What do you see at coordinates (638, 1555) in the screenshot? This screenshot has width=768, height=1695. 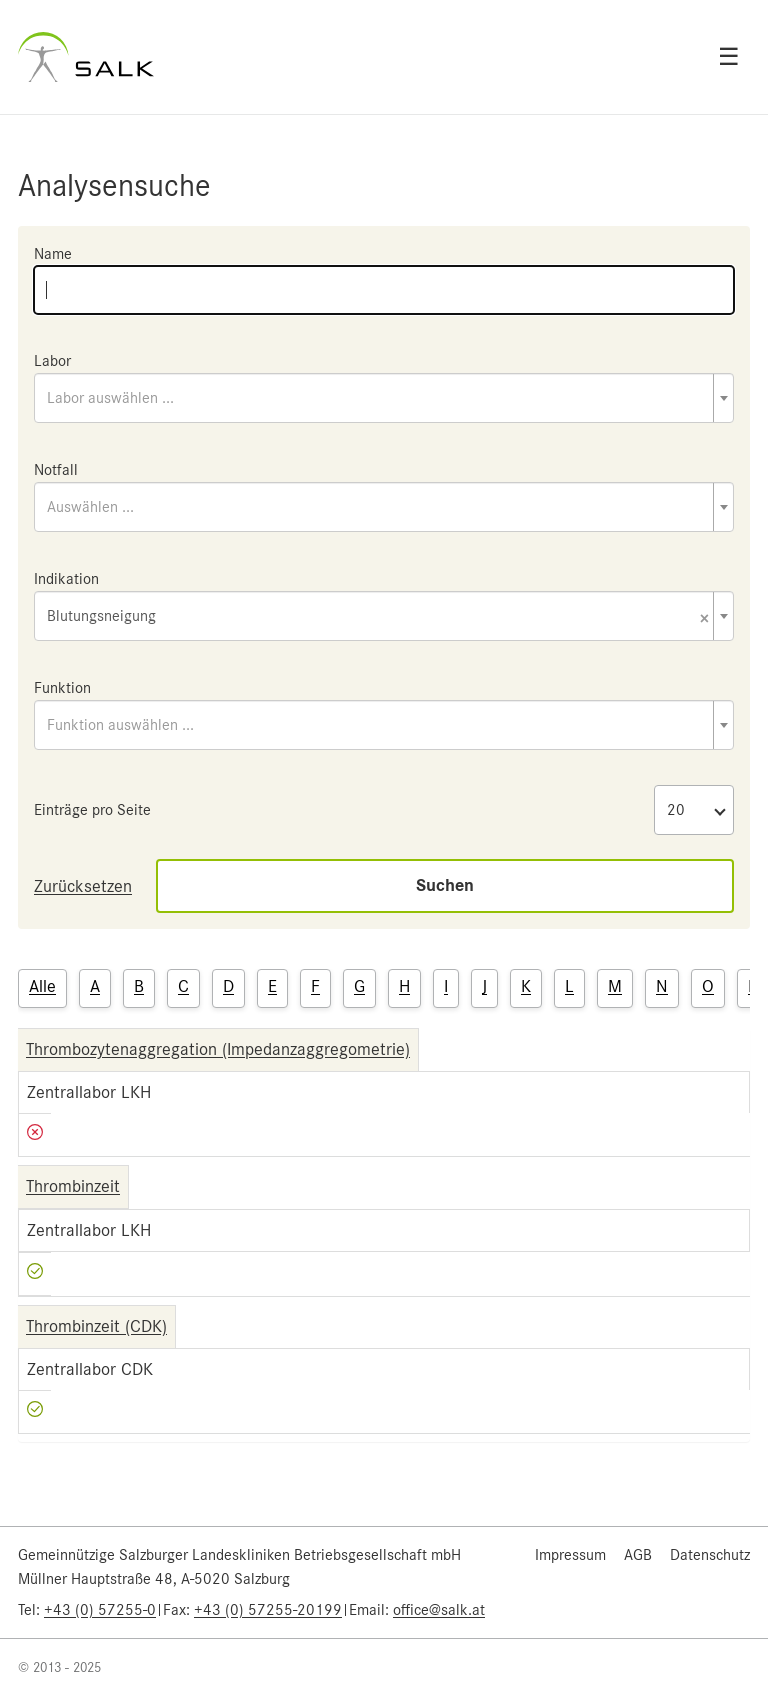 I see `AGB` at bounding box center [638, 1555].